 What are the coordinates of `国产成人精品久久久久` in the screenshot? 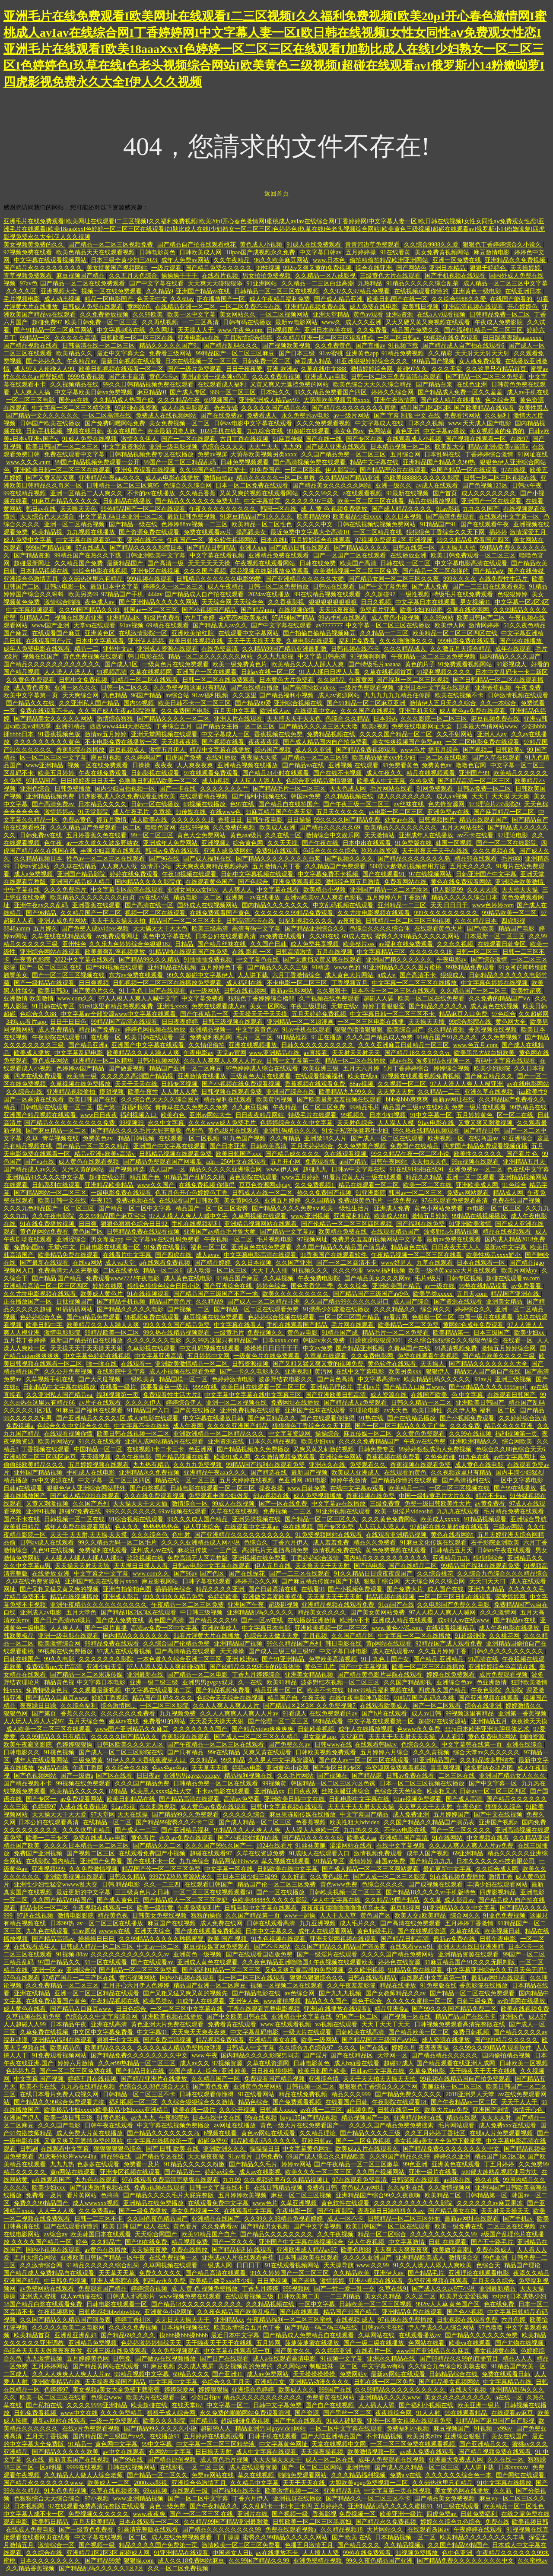 It's located at (403, 509).